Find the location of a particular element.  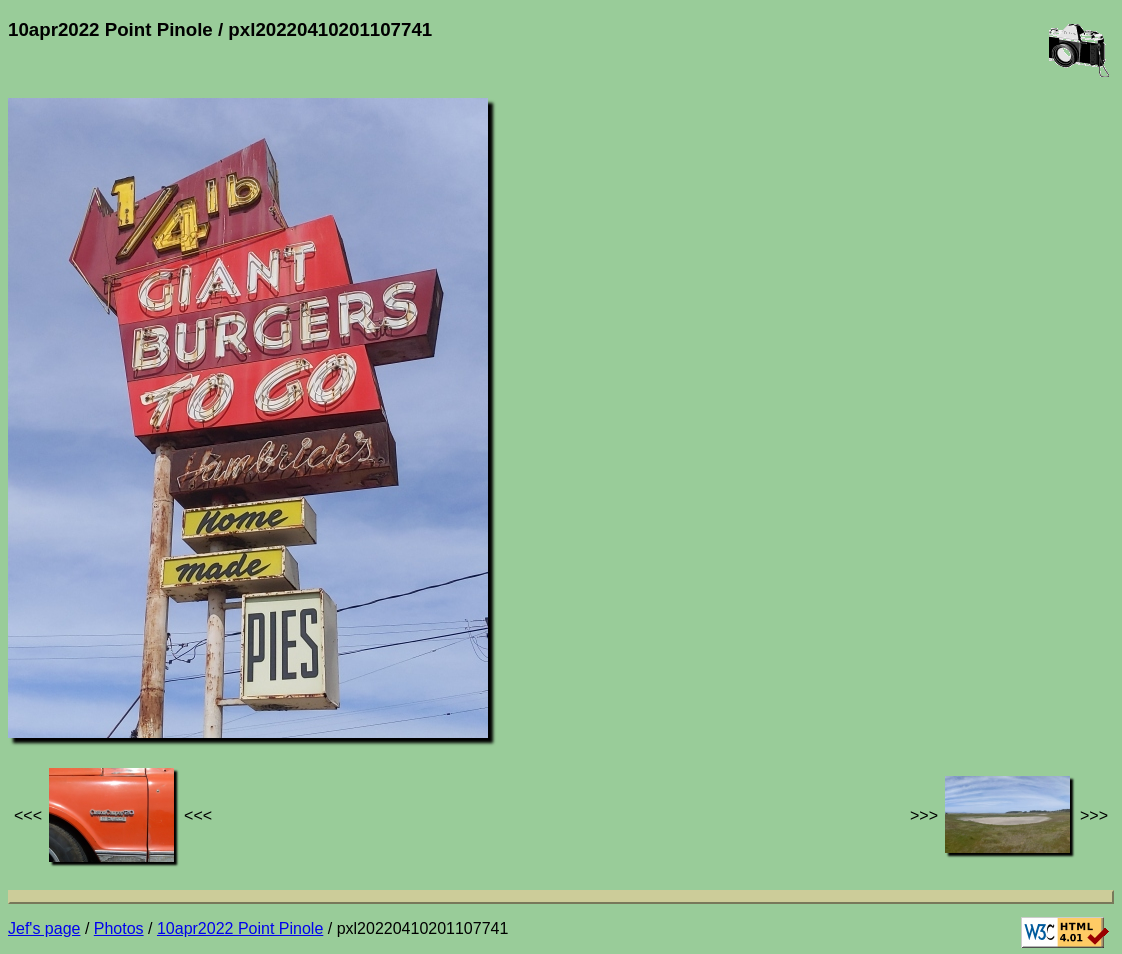

Photos is located at coordinates (119, 928).